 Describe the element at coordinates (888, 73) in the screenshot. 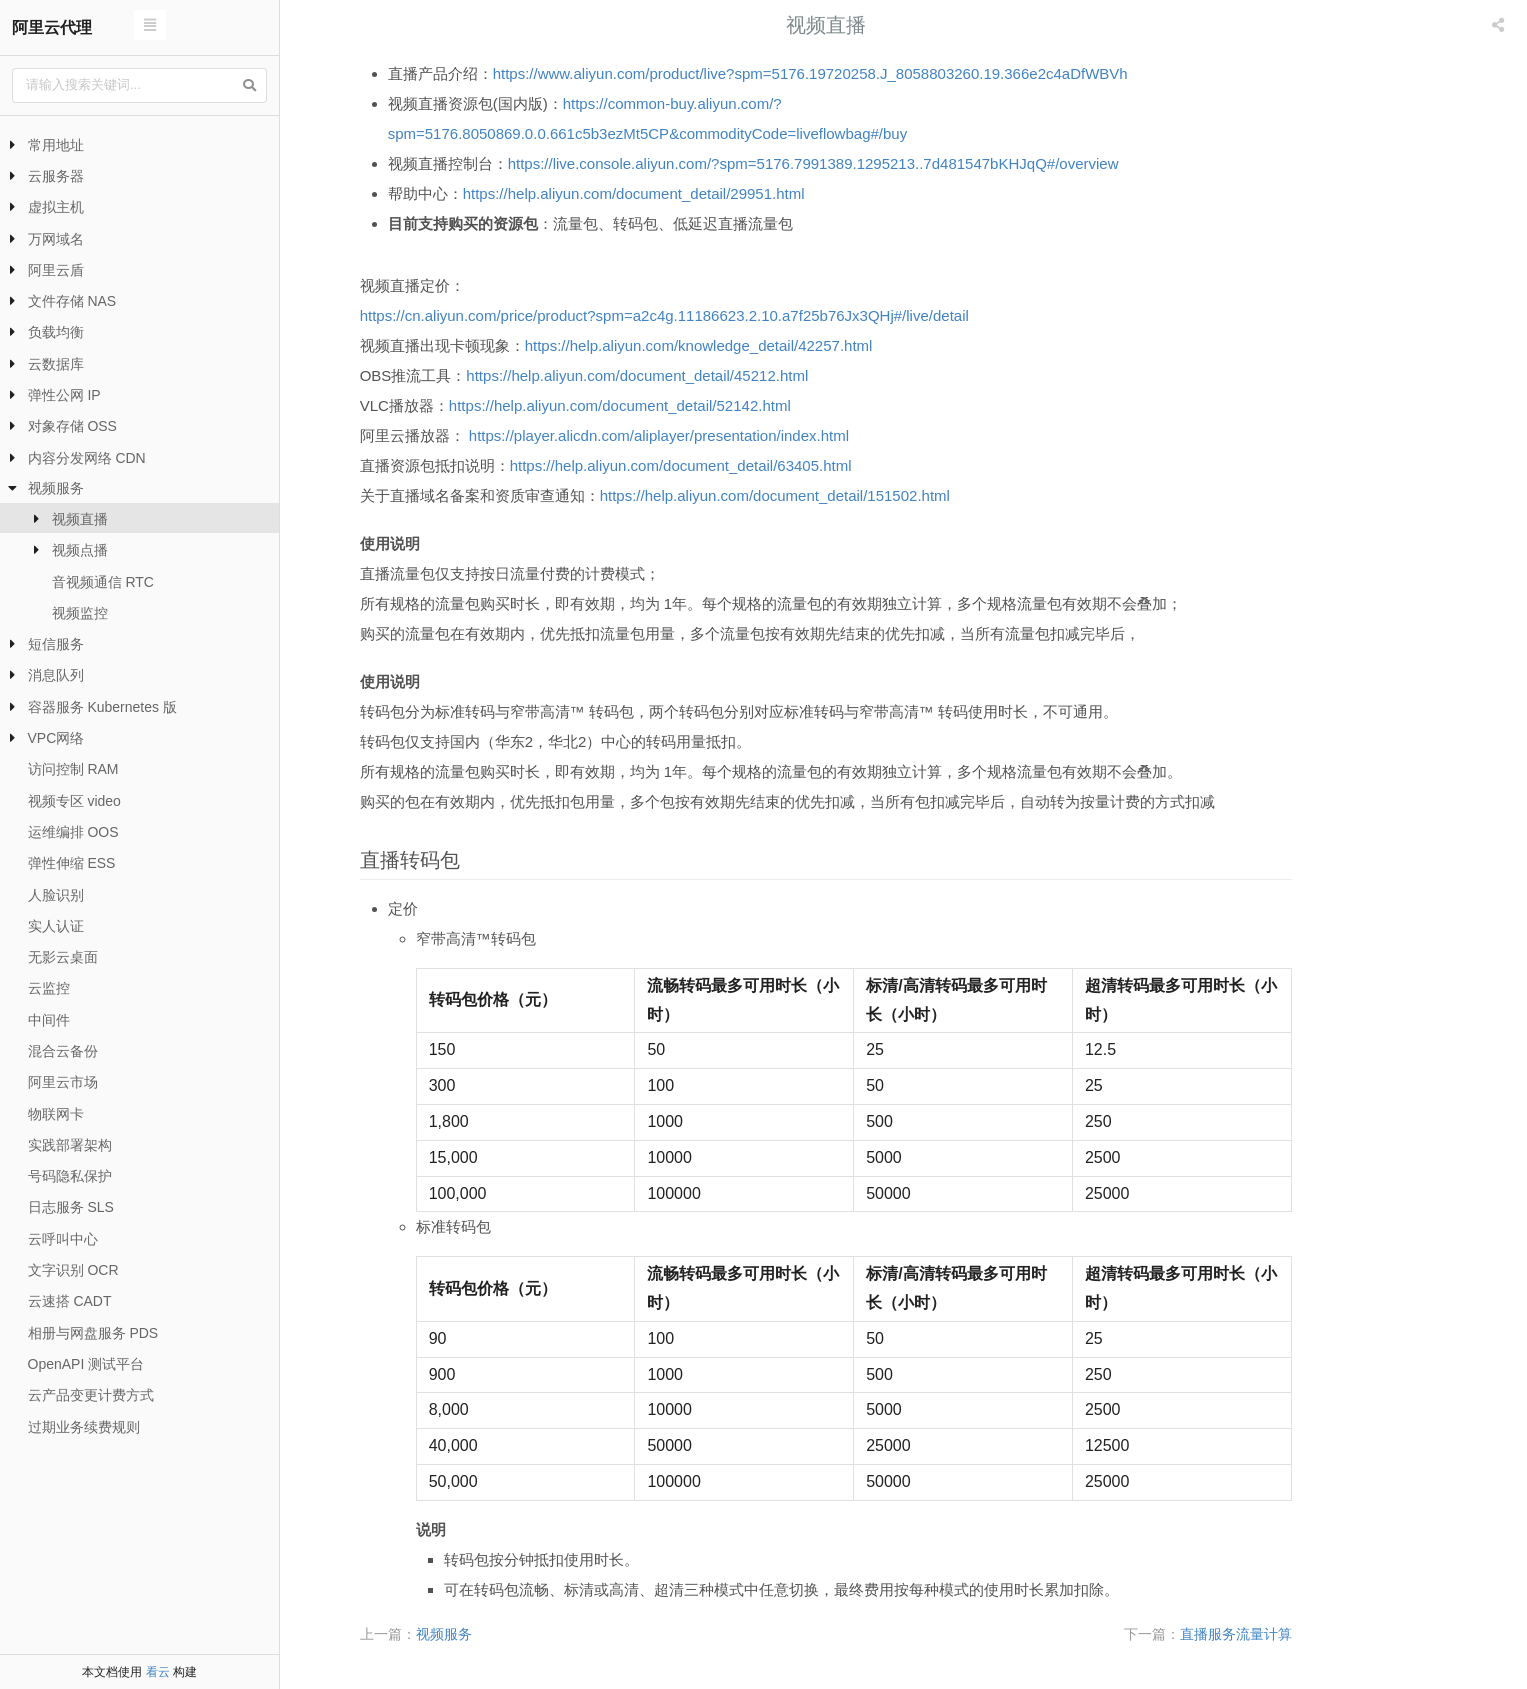

I see `https://www.aliyun.com/product/live?spm=5176.19720258.J_8058803260.19.366e2c4aDfWBVh` at that location.